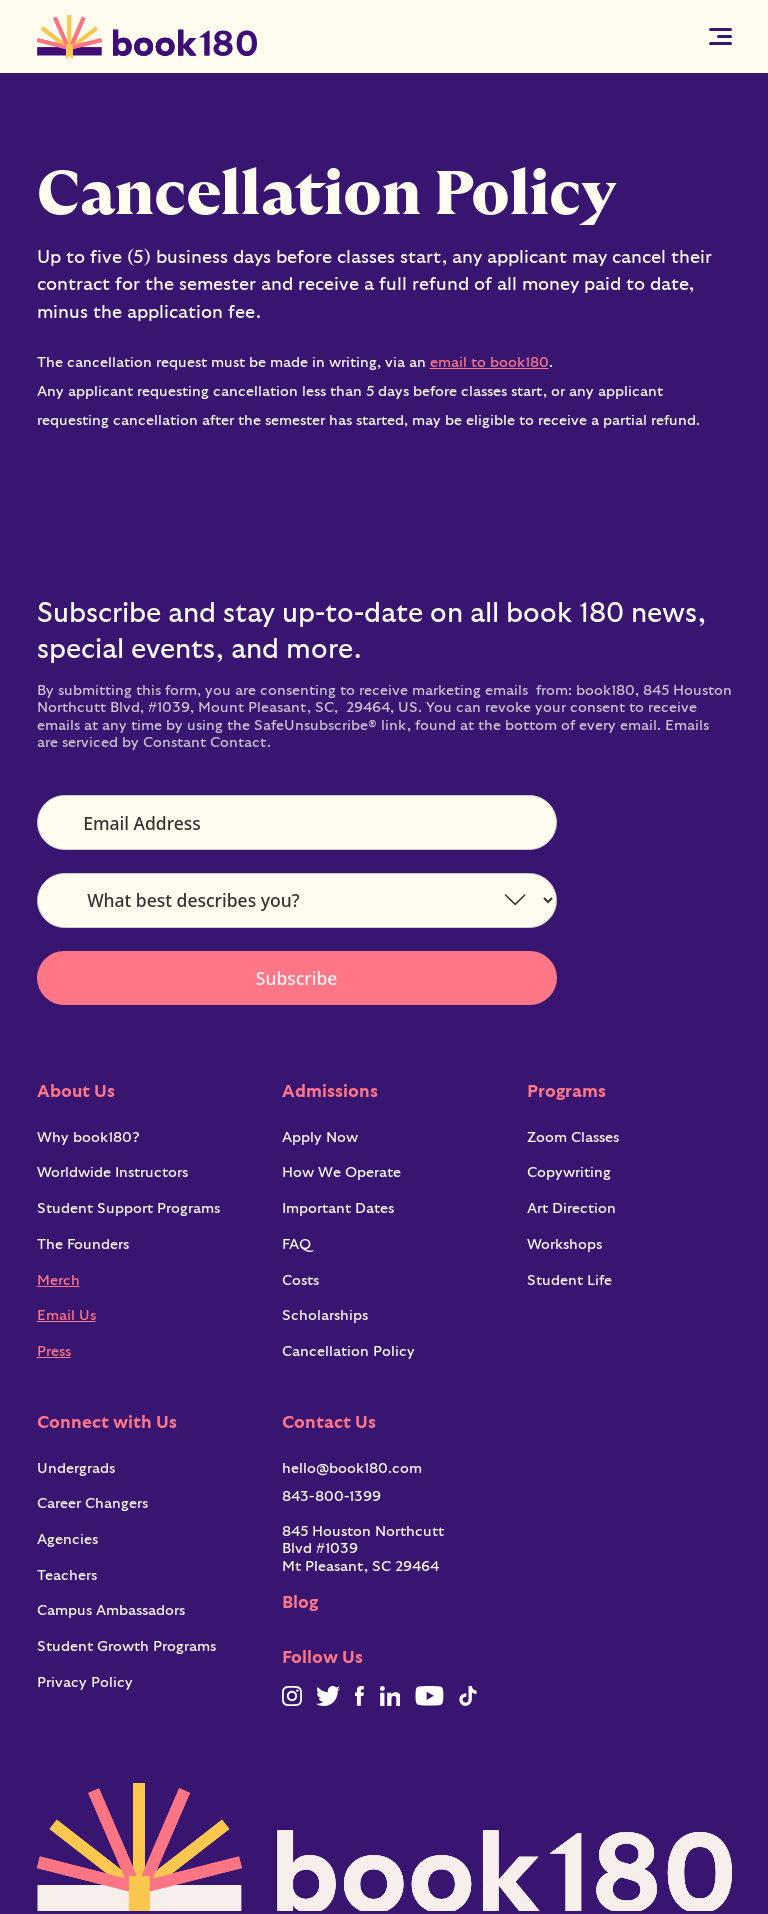  Describe the element at coordinates (126, 1646) in the screenshot. I see `Student Growth Programs` at that location.